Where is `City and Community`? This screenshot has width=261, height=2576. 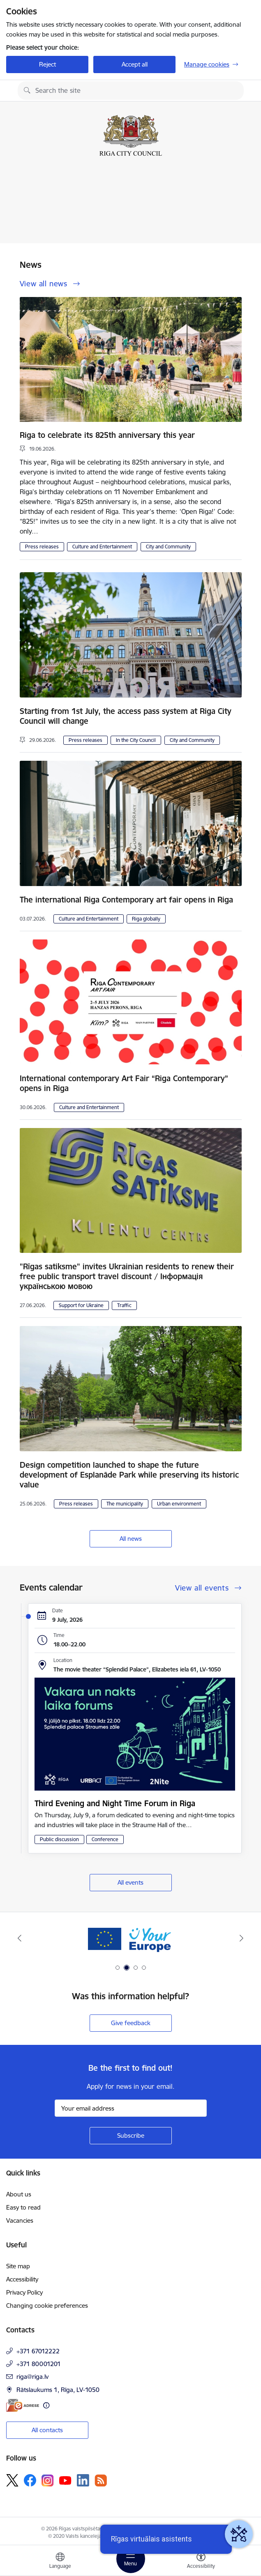
City and Community is located at coordinates (168, 546).